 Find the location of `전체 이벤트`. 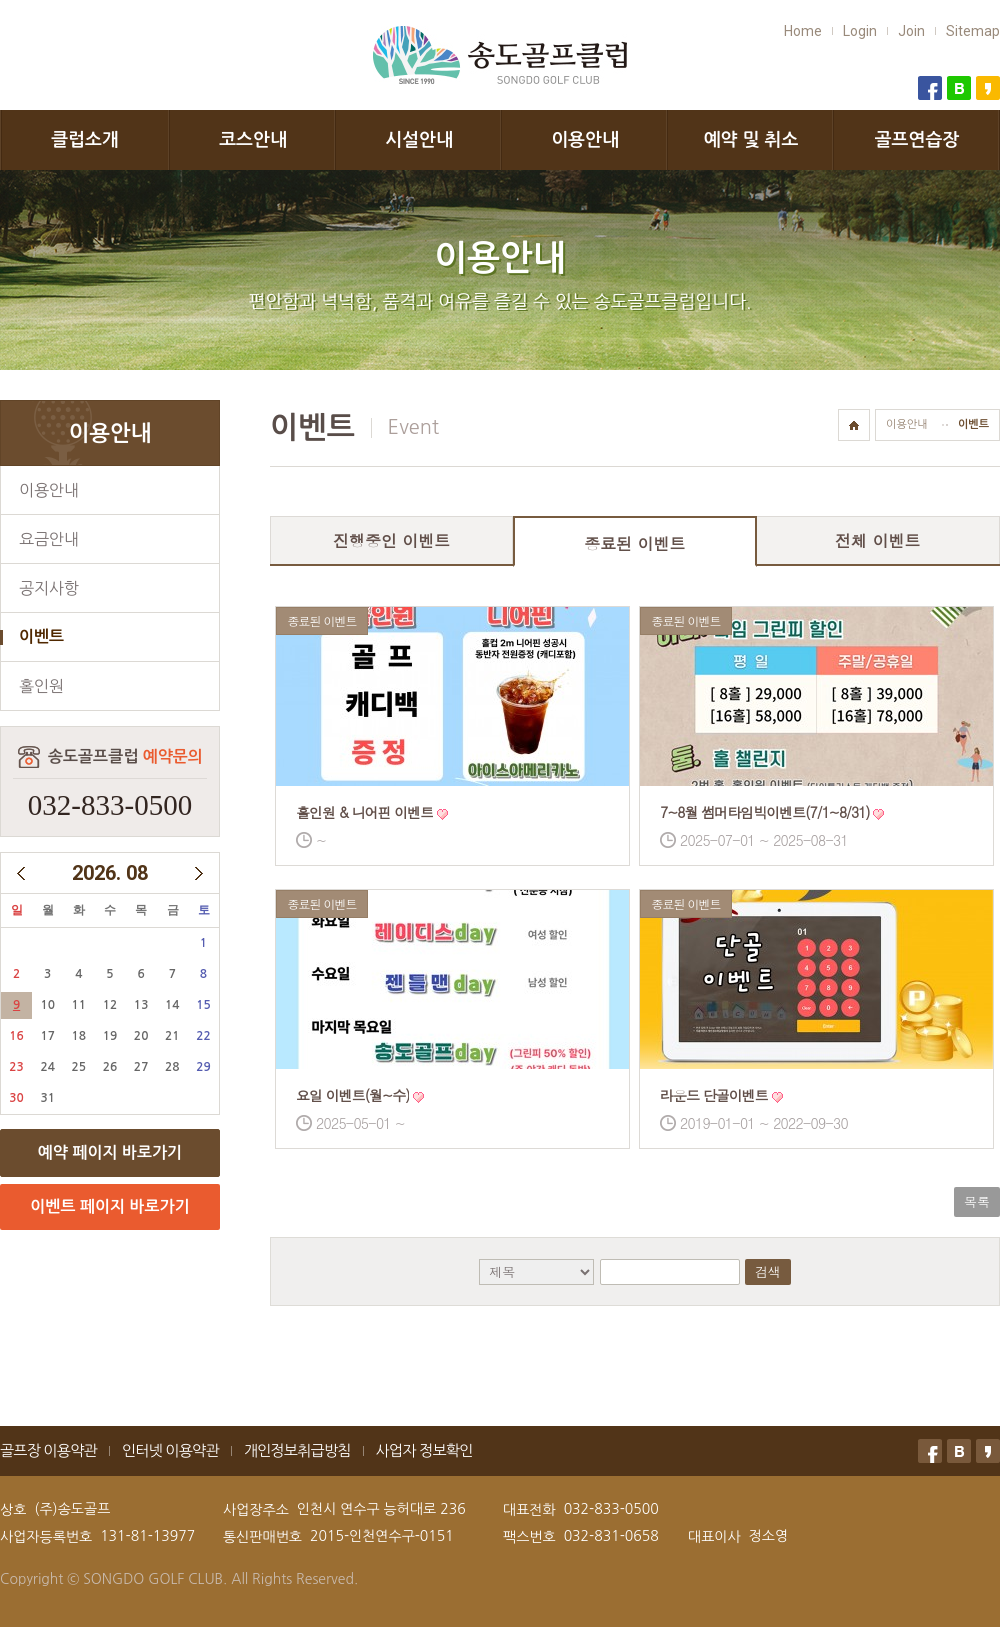

전체 이벤트 is located at coordinates (877, 540).